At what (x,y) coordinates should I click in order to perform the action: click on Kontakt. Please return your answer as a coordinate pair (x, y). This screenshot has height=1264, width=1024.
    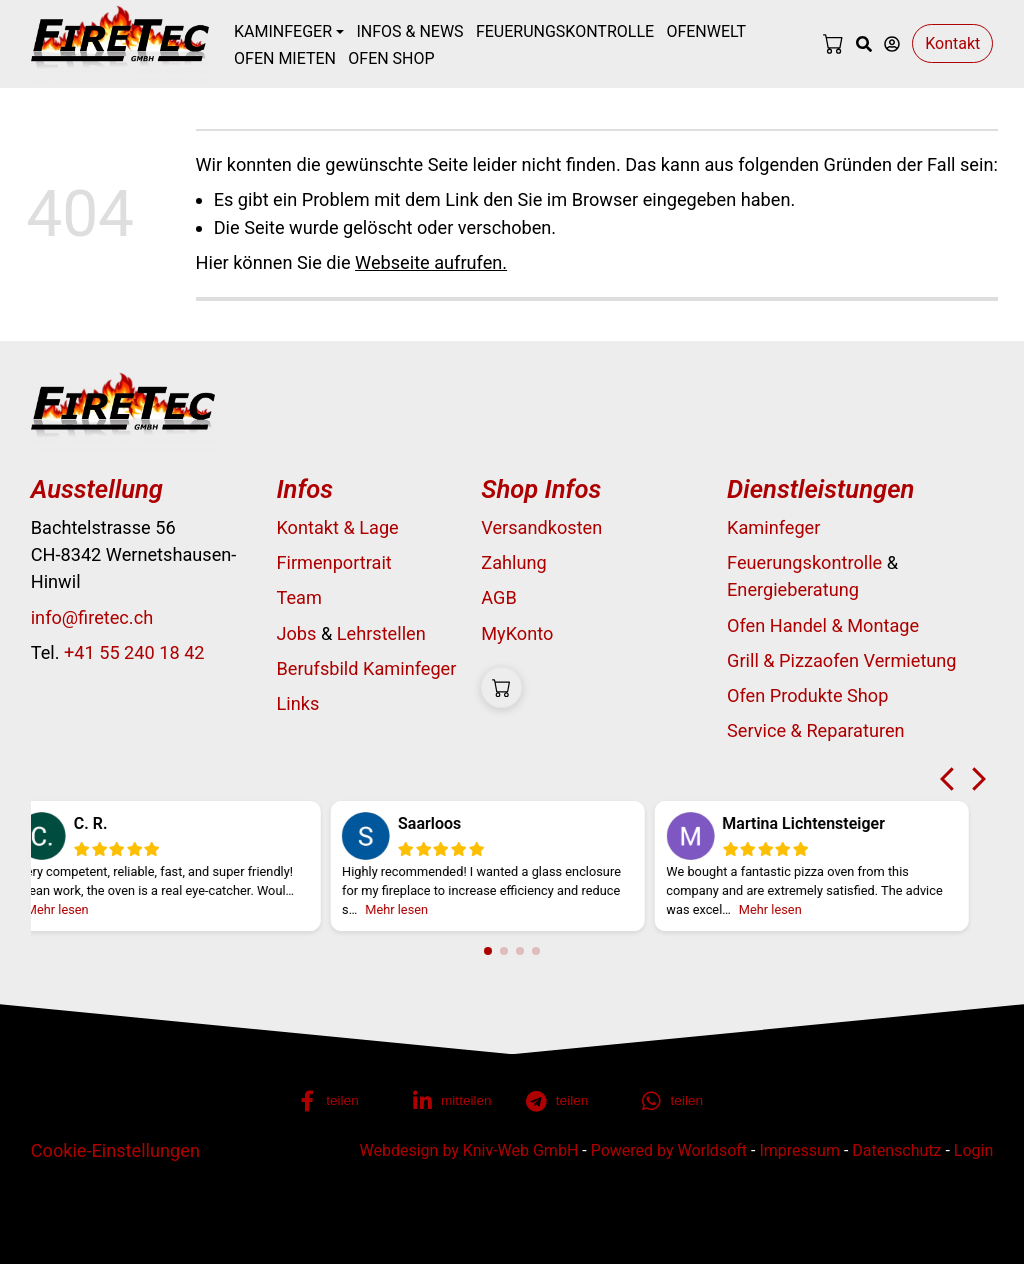
    Looking at the image, I should click on (952, 43).